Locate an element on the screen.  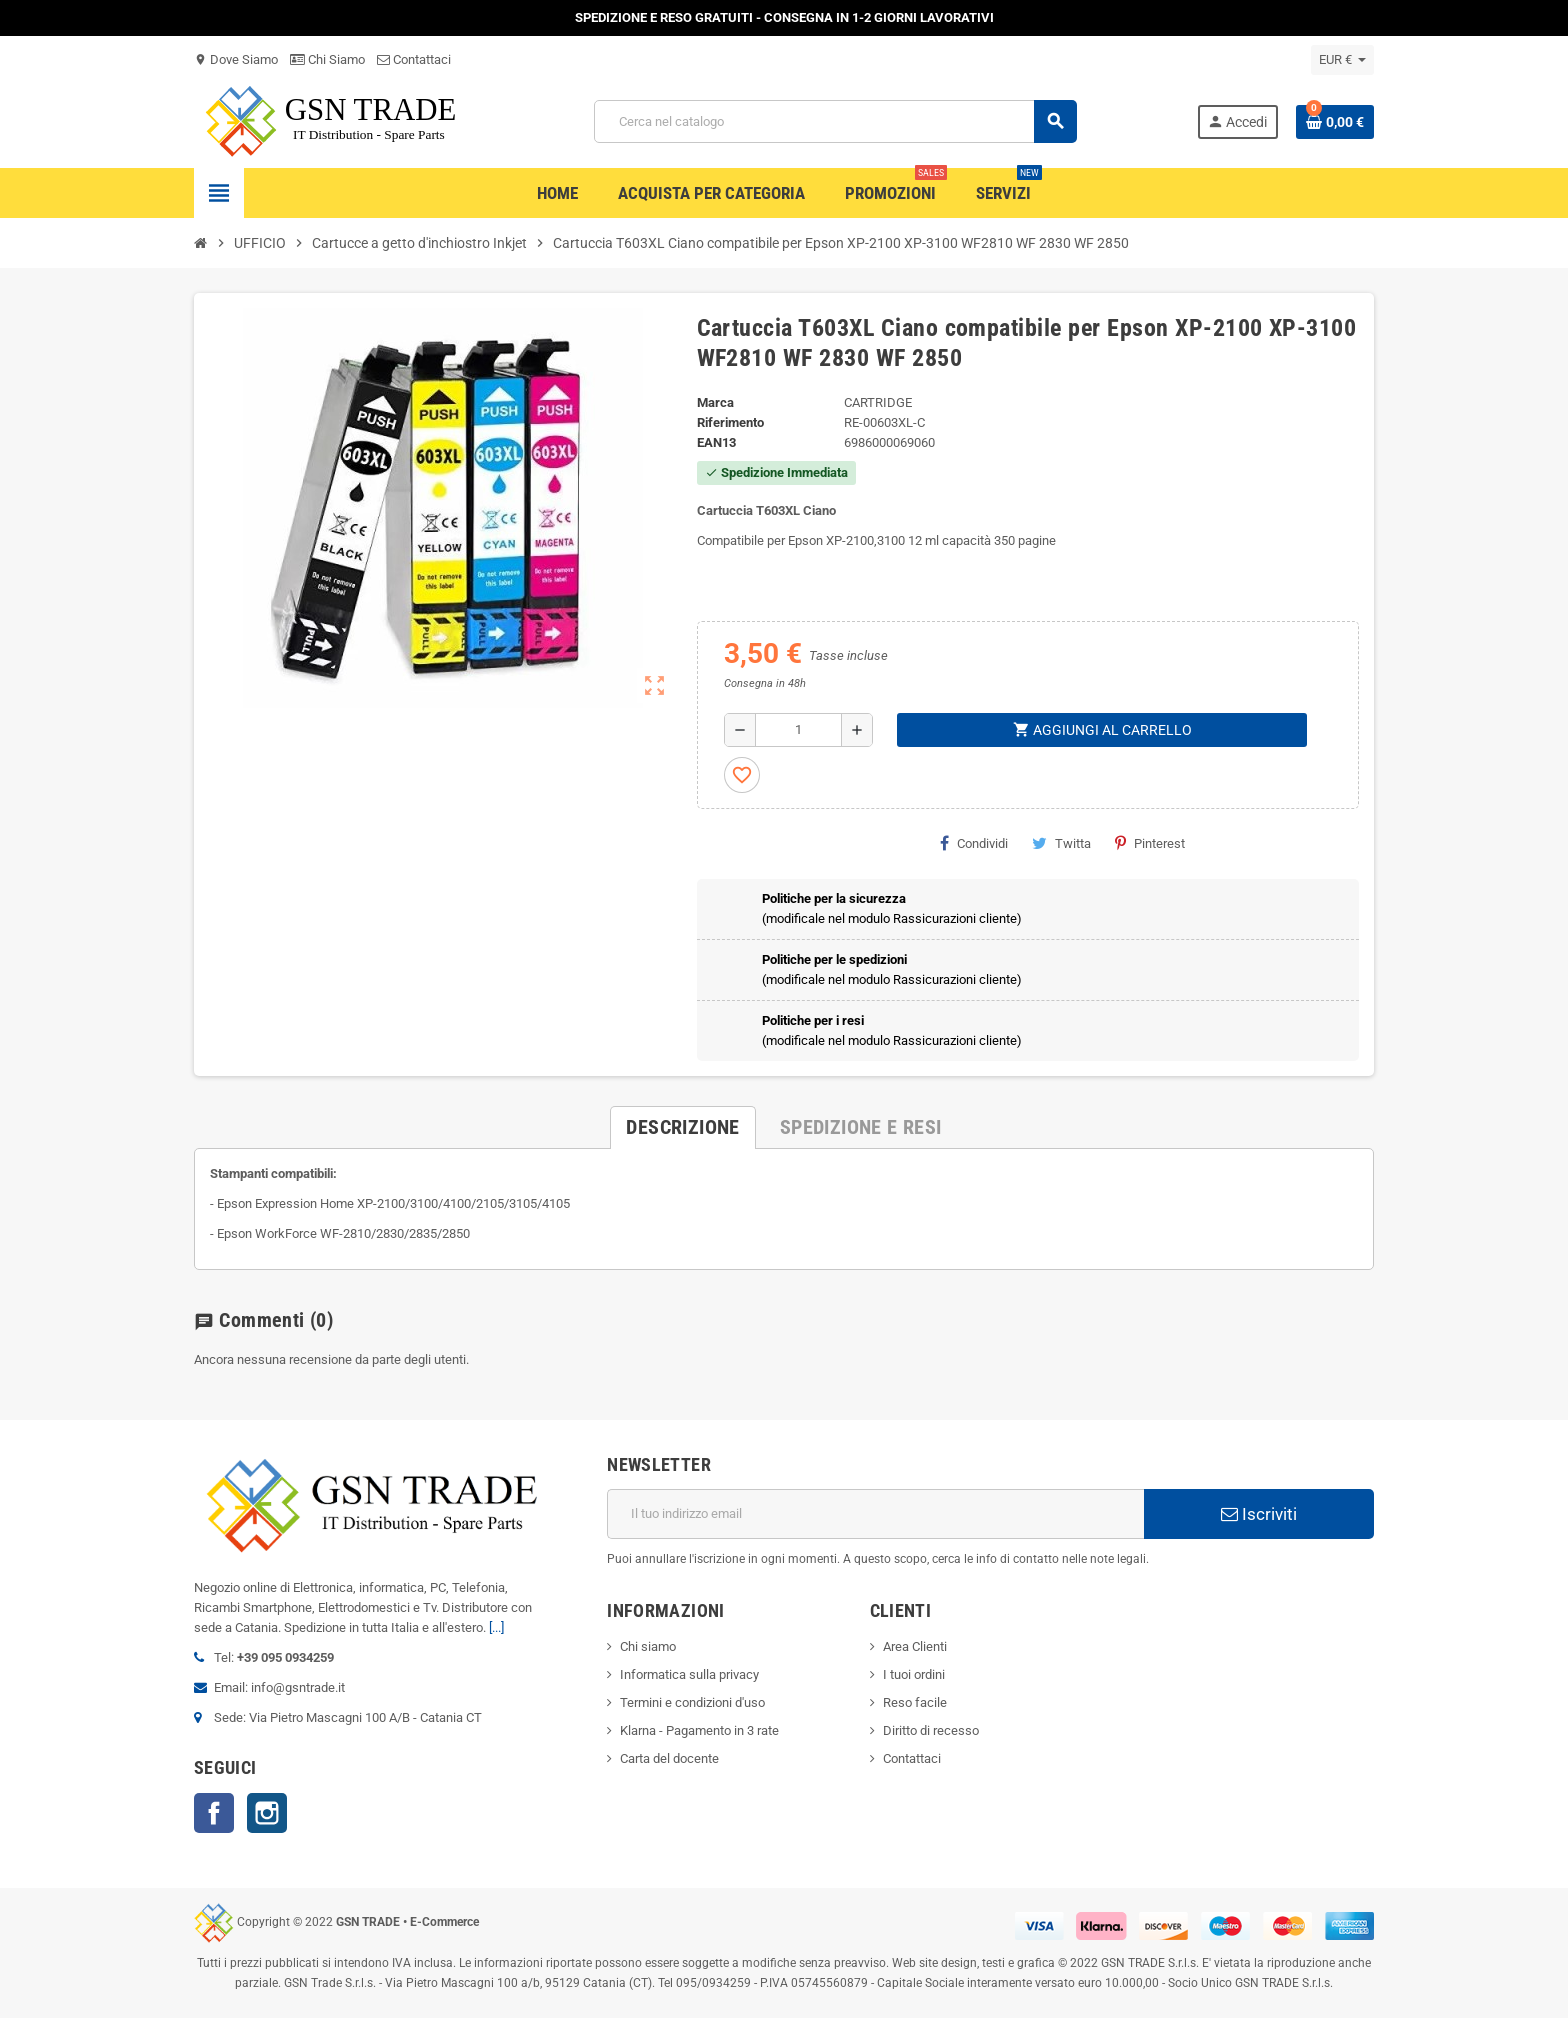
Area Clienti is located at coordinates (915, 1646).